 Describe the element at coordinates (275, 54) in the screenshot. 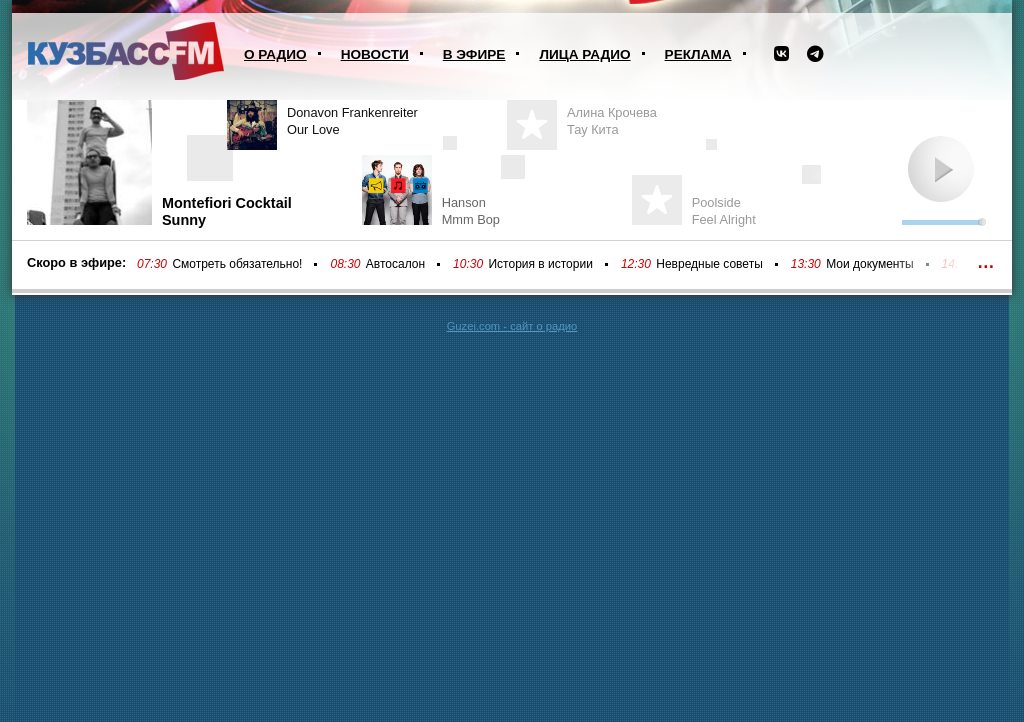

I see `О радио` at that location.